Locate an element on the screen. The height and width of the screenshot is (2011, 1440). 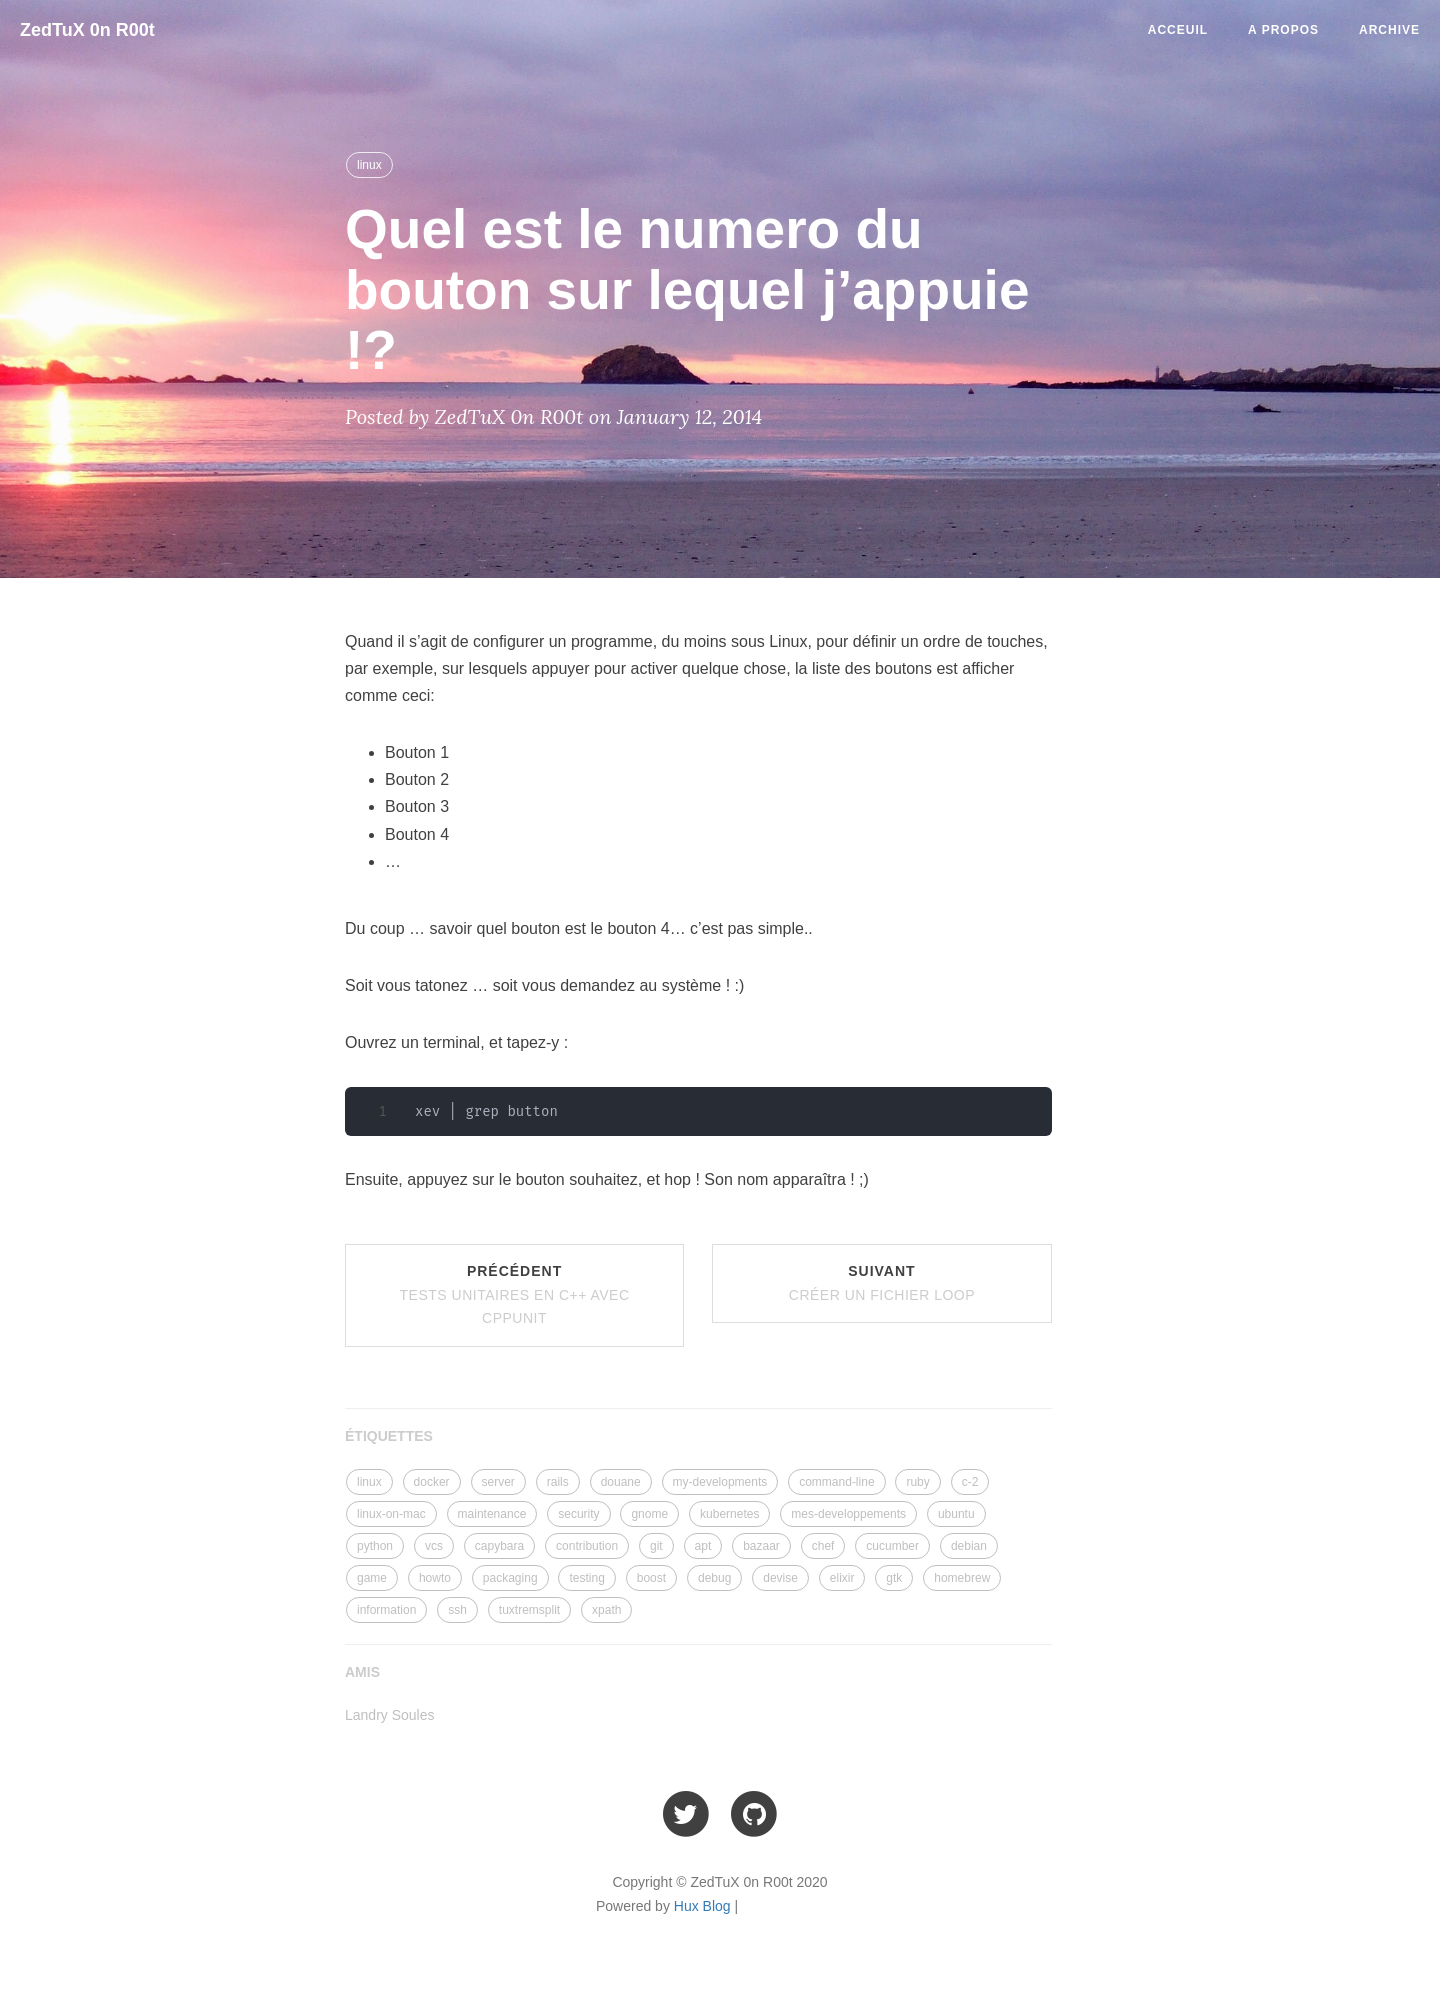
server is located at coordinates (498, 1482).